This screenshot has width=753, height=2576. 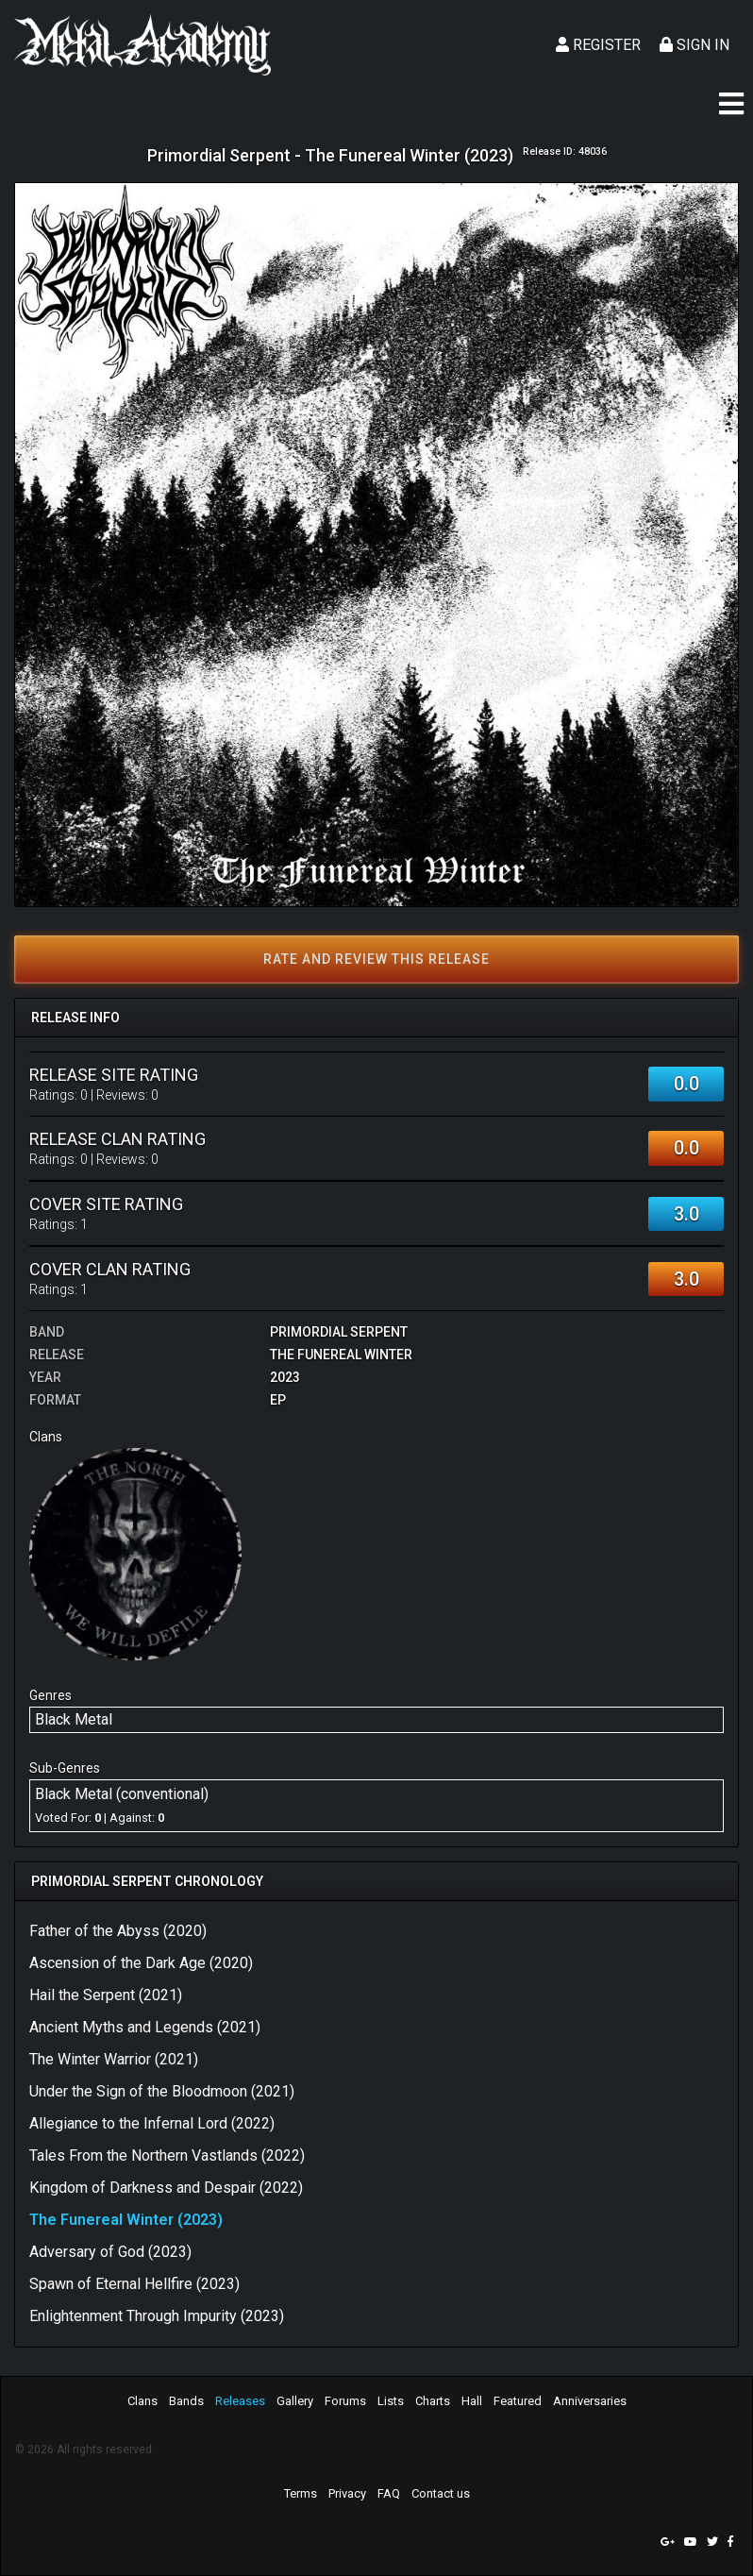 I want to click on Anniversaries, so click(x=590, y=2401).